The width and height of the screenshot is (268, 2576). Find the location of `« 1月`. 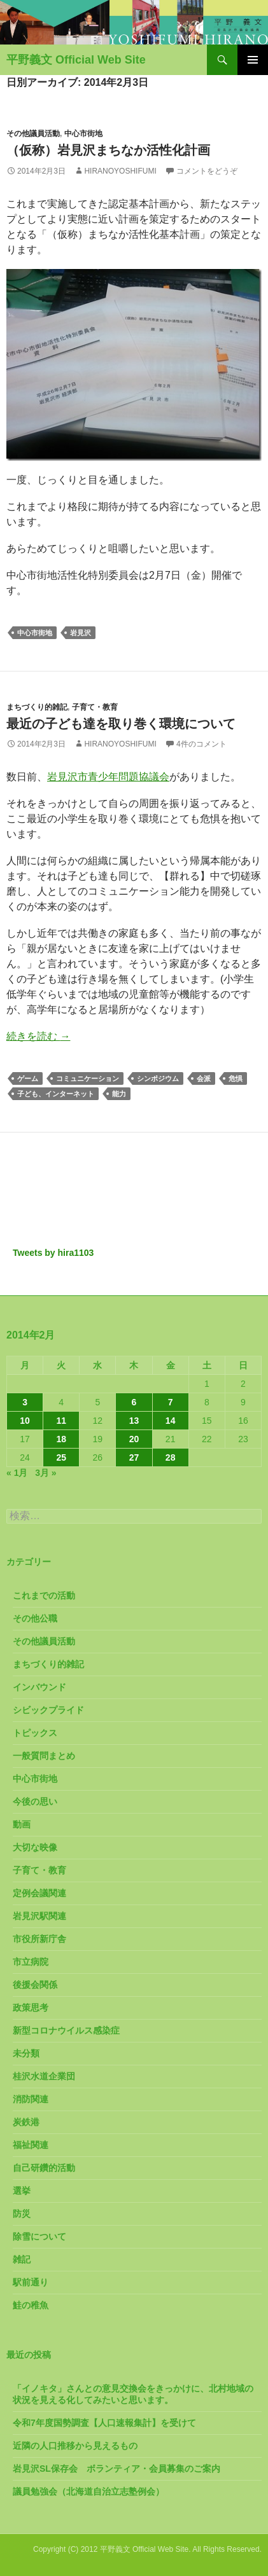

« 1月 is located at coordinates (16, 1473).